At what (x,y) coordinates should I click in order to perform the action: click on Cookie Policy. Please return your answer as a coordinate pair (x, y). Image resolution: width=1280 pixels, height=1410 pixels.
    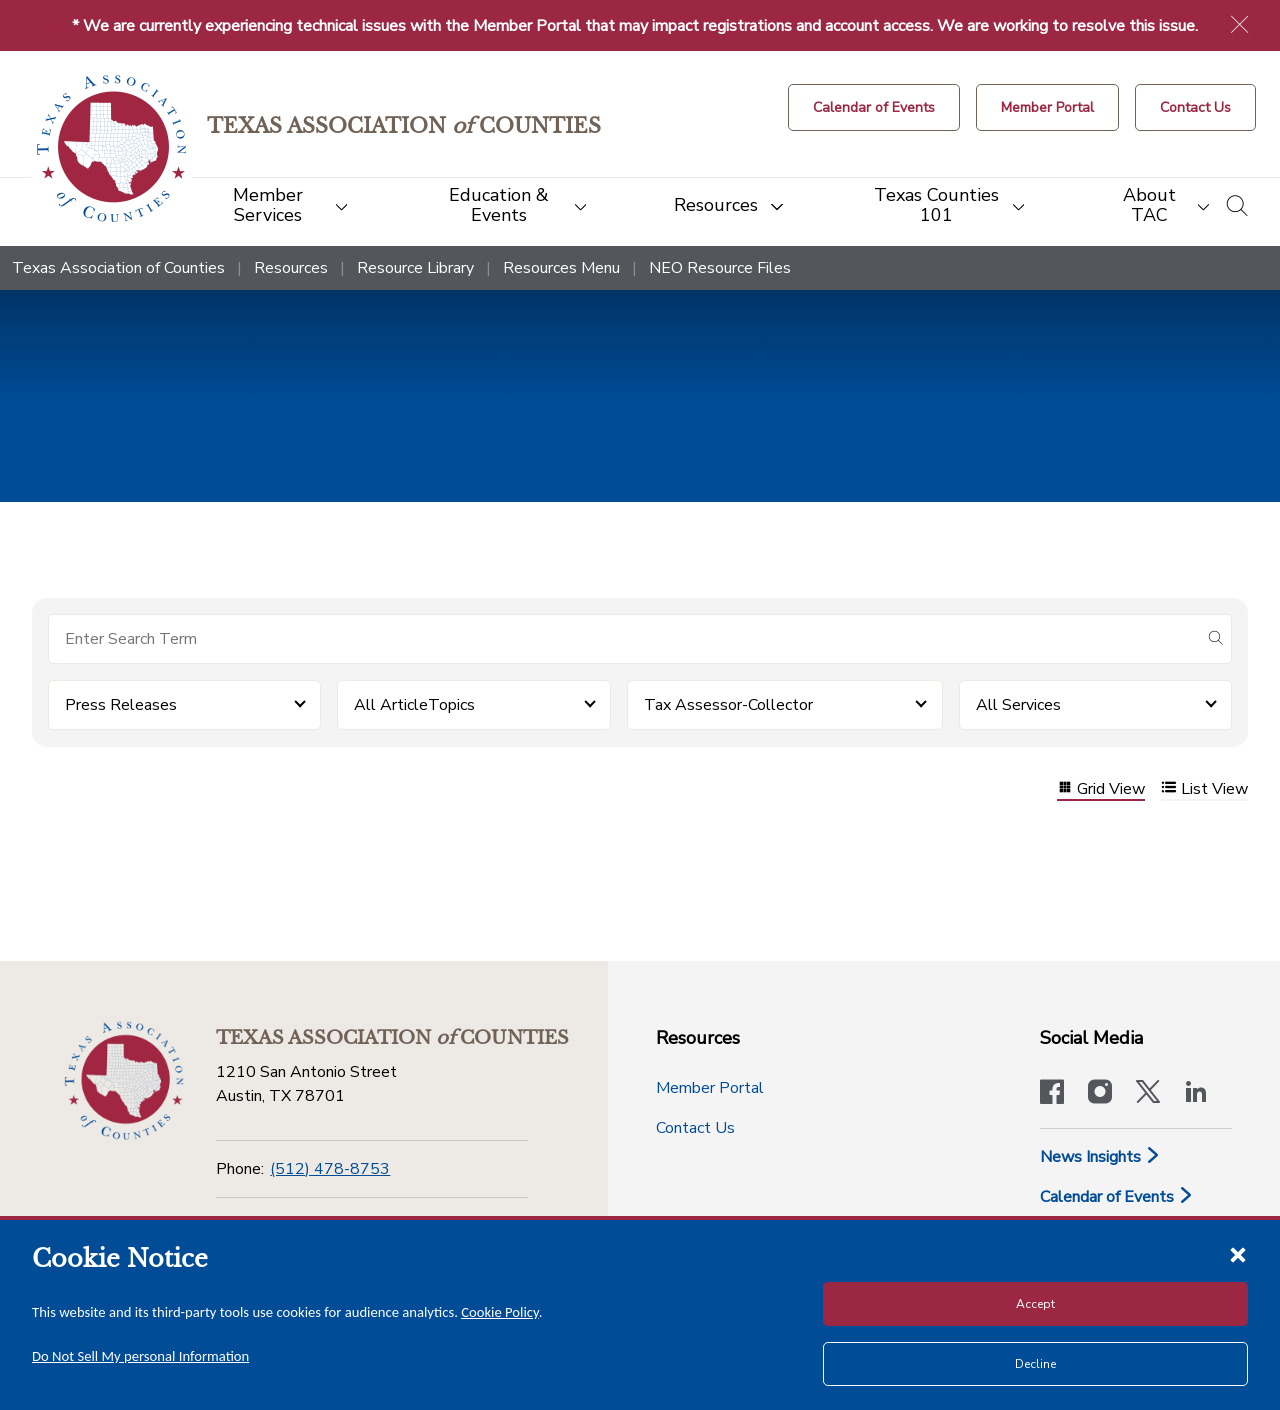
    Looking at the image, I should click on (500, 1312).